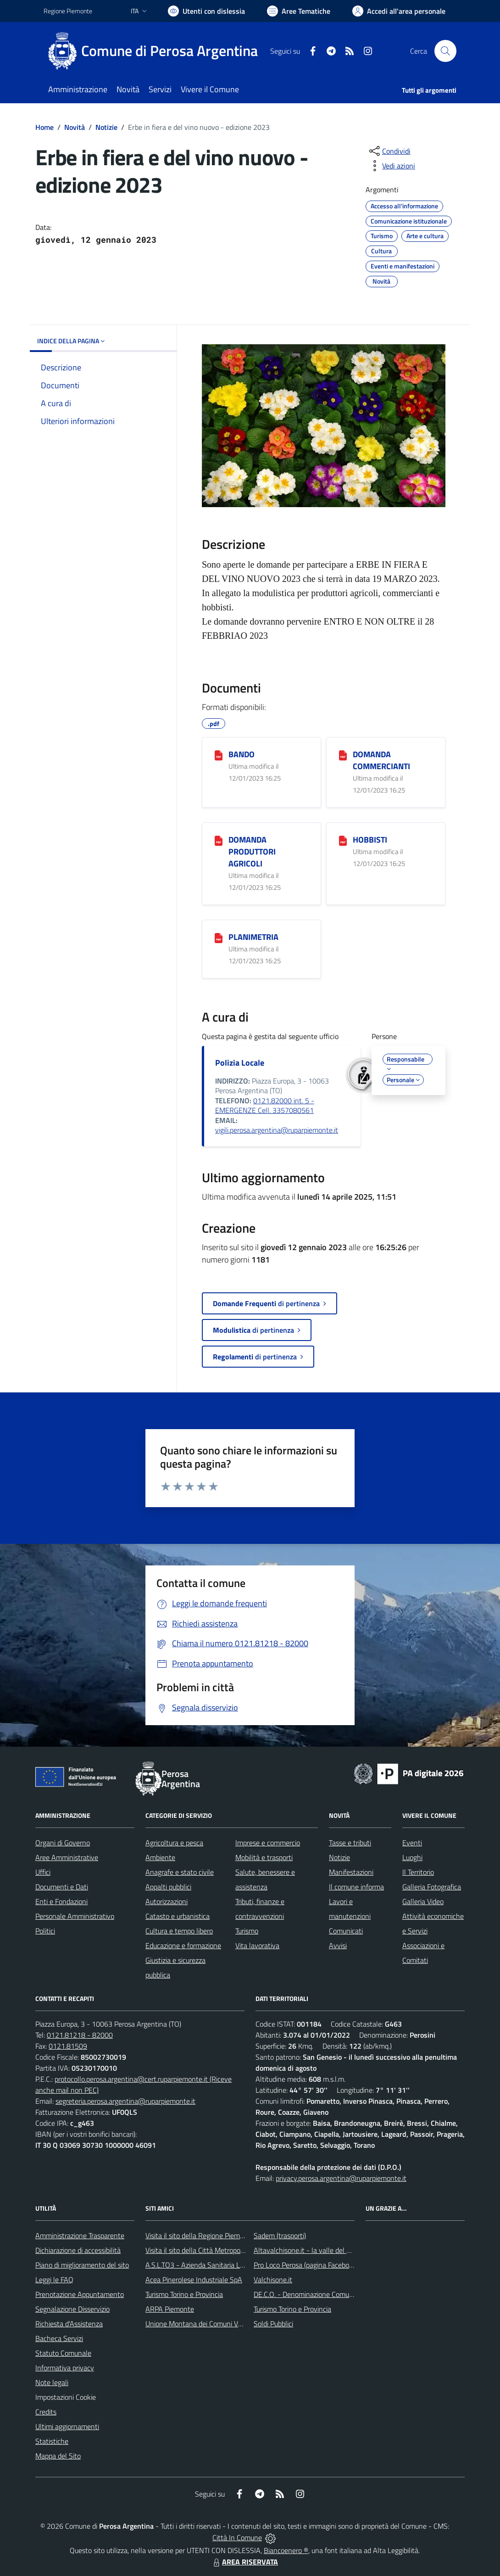  What do you see at coordinates (286, 2550) in the screenshot?
I see `Biancoenero ®` at bounding box center [286, 2550].